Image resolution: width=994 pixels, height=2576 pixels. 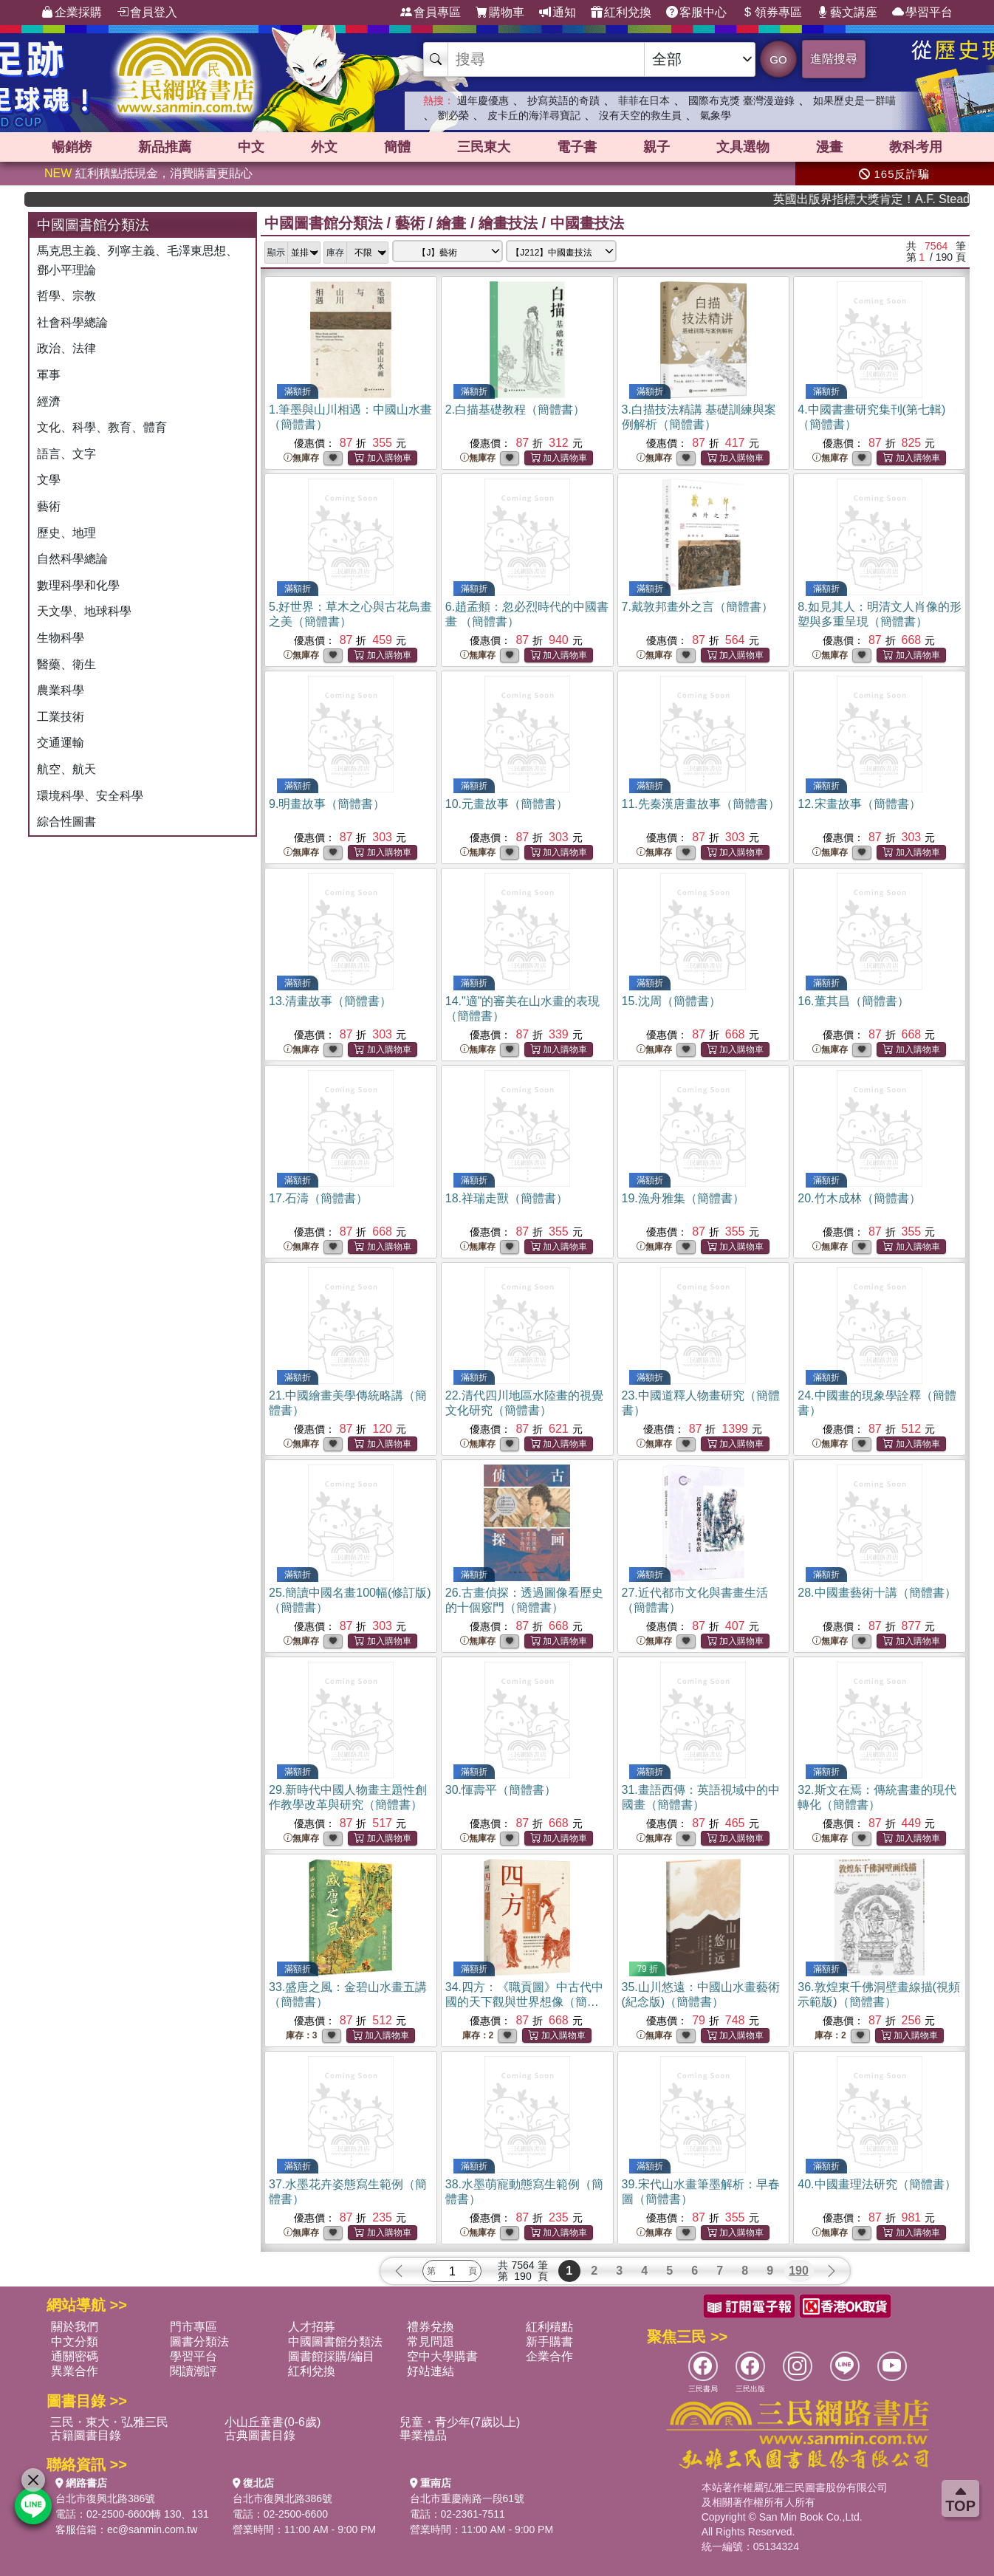 I want to click on 台北市重慶南路一段61號, so click(x=467, y=2498).